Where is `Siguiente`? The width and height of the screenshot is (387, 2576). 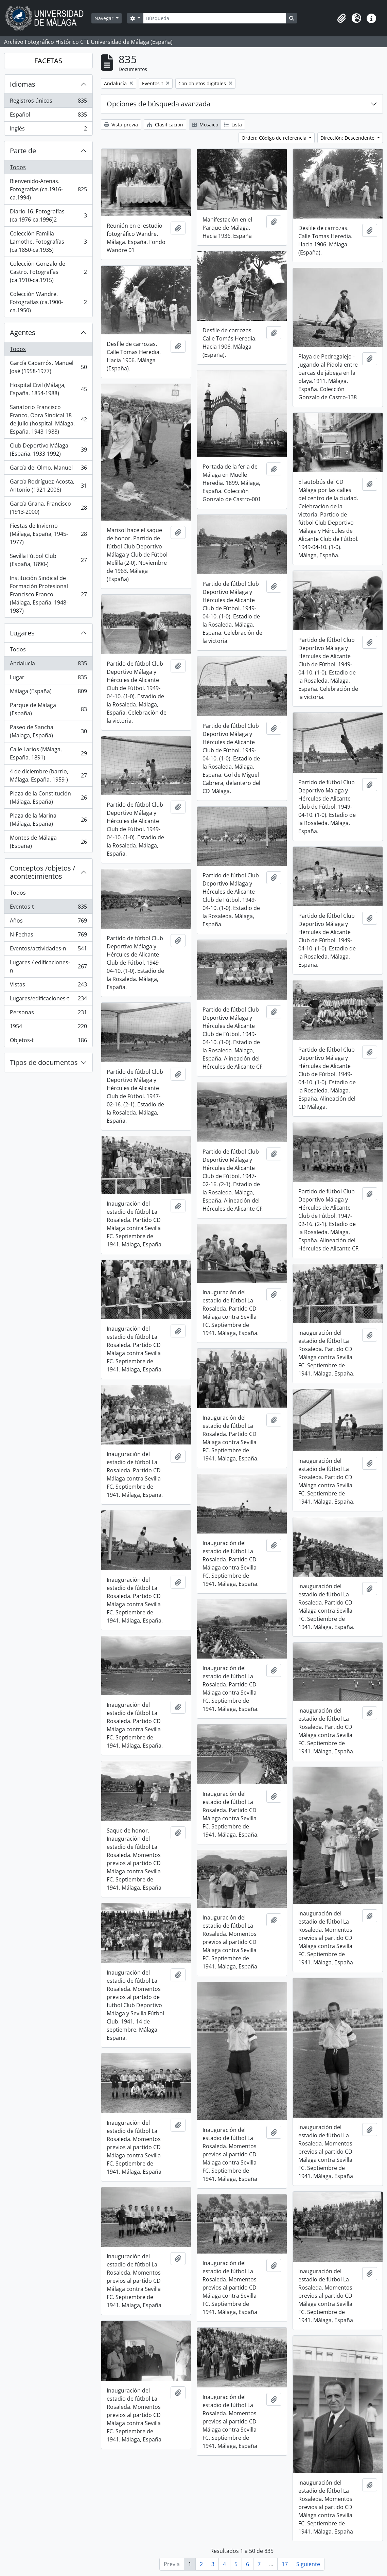
Siguiente is located at coordinates (308, 2564).